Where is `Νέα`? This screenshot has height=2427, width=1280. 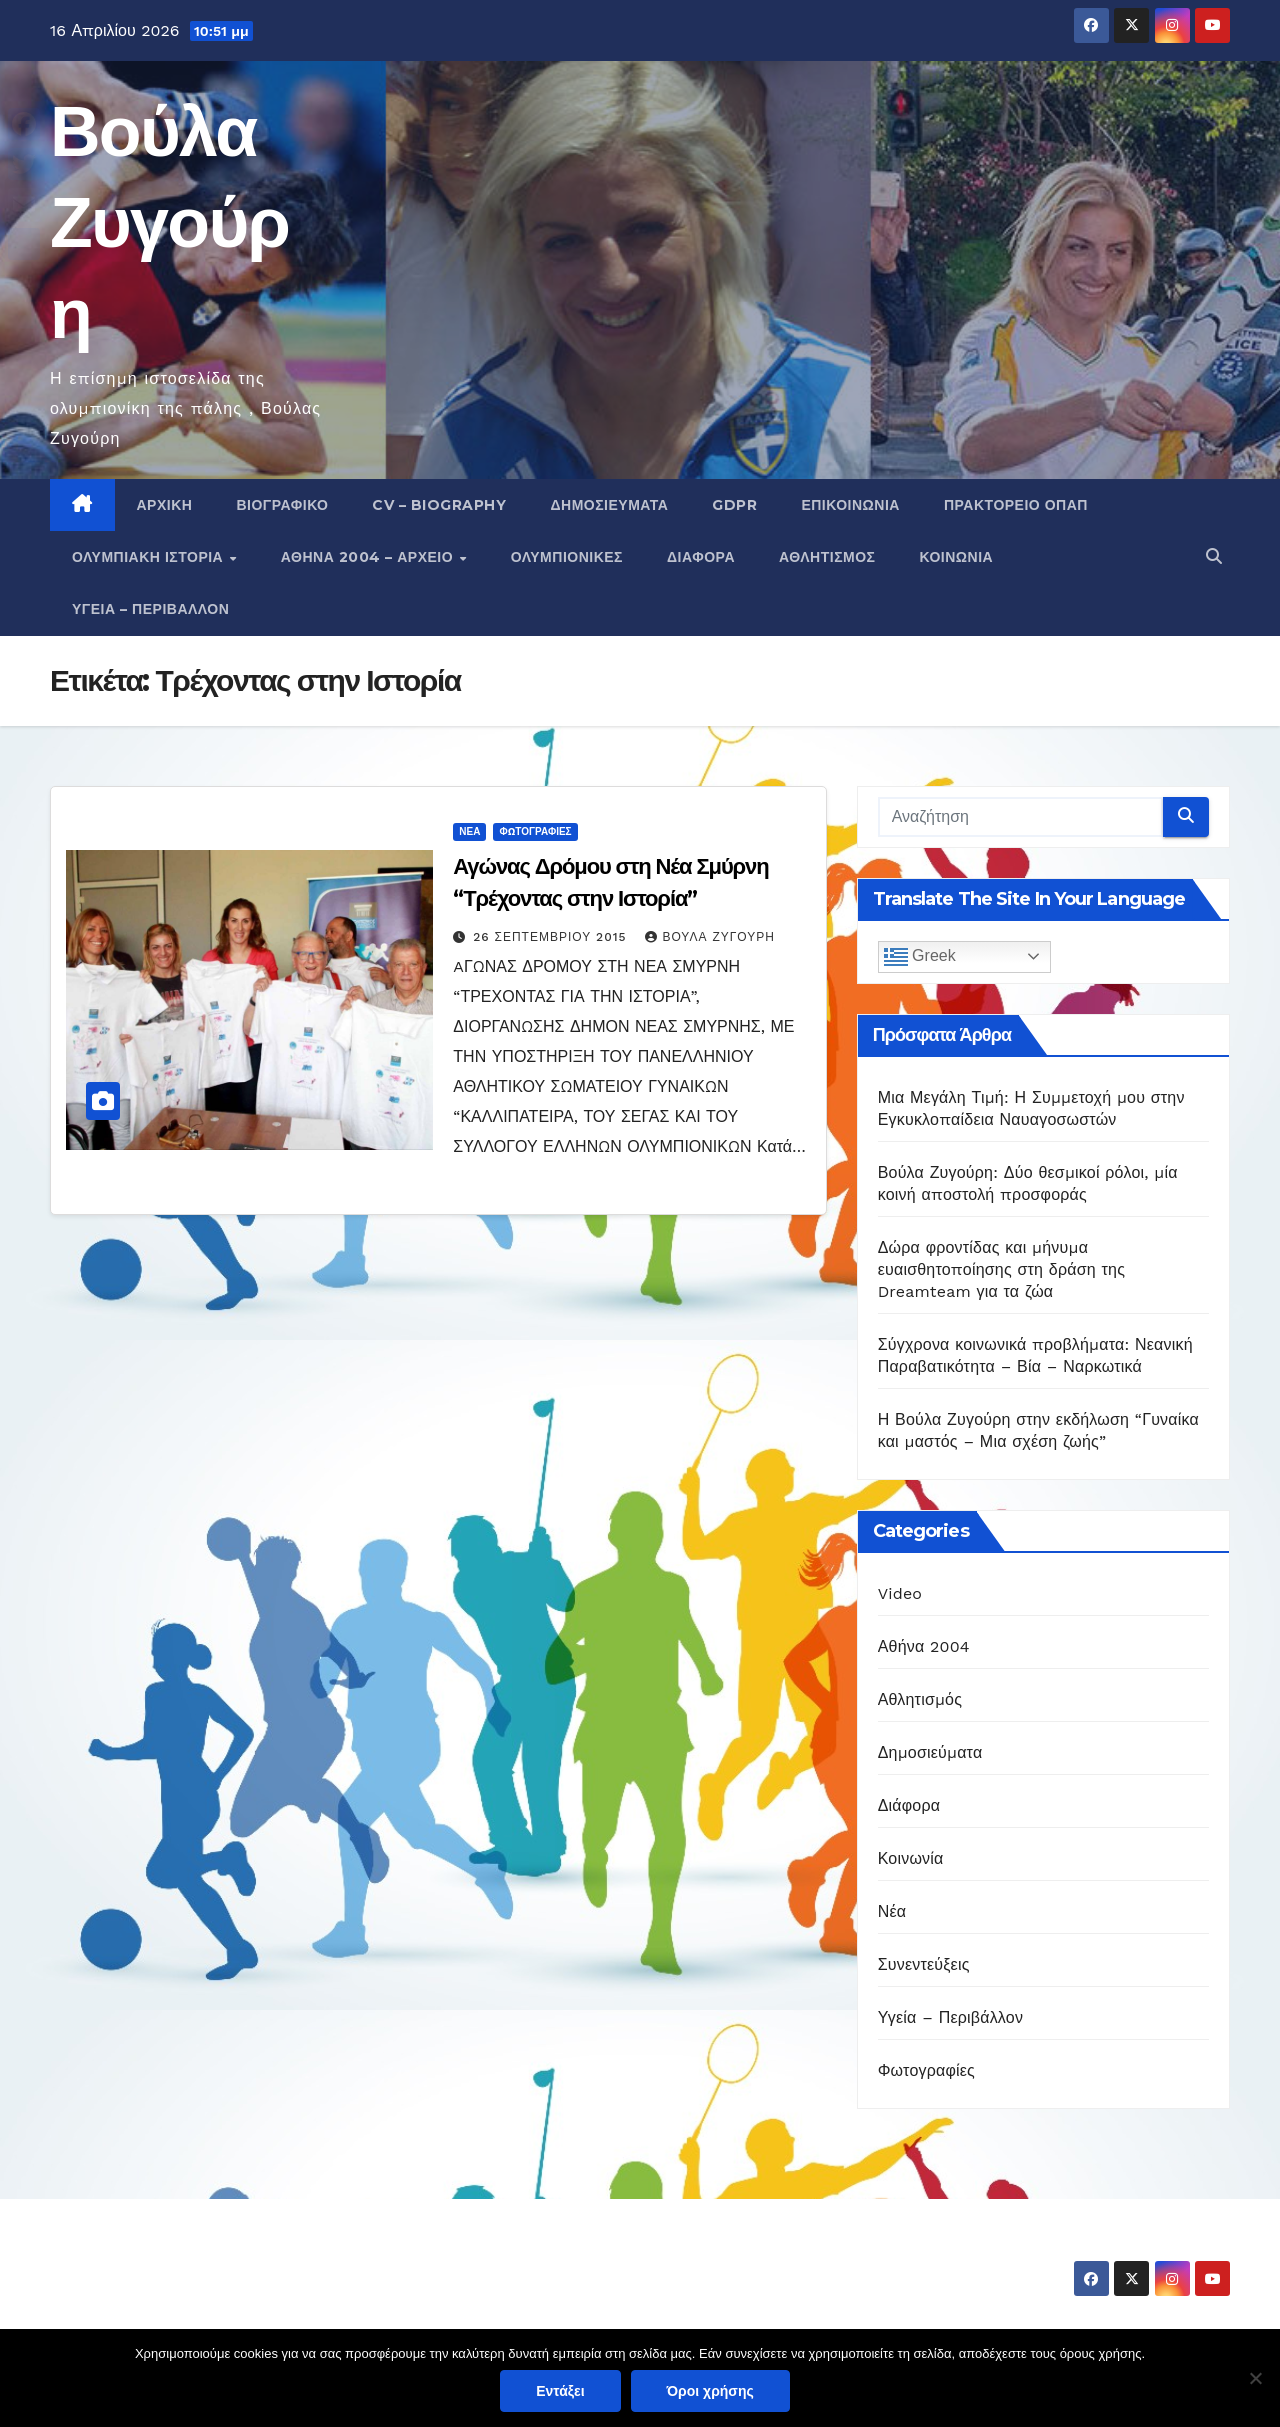 Νέα is located at coordinates (469, 831).